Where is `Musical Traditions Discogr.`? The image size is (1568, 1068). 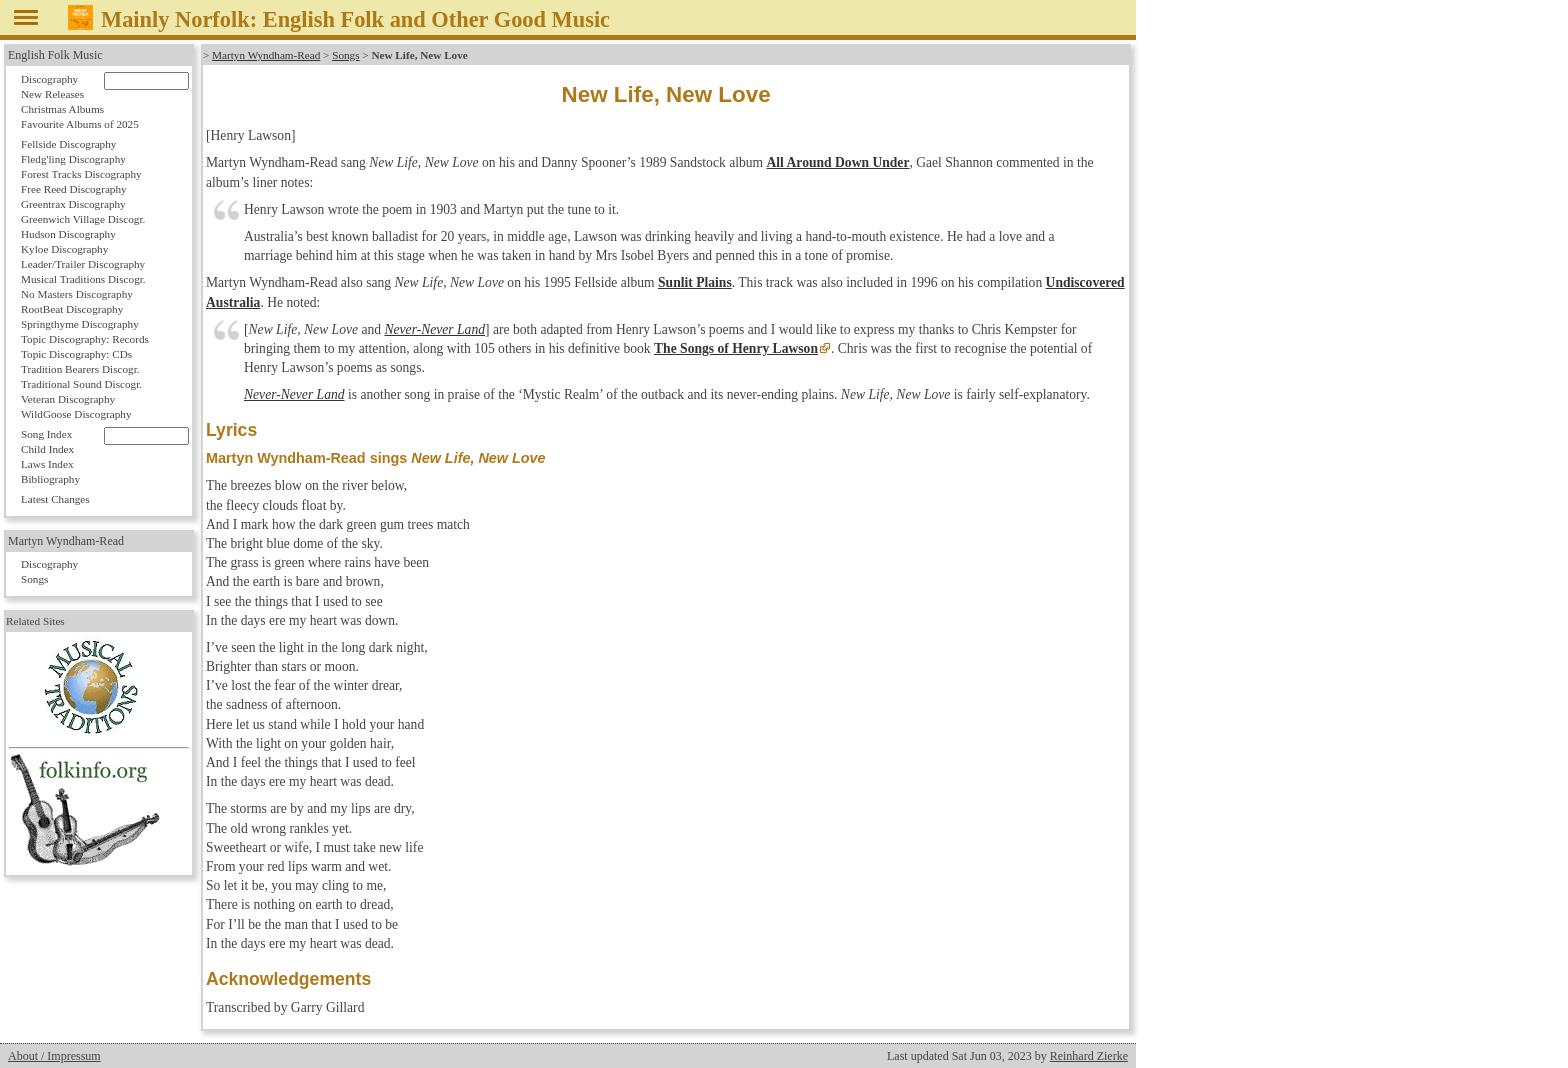
Musical Traditions Discogr. is located at coordinates (83, 279).